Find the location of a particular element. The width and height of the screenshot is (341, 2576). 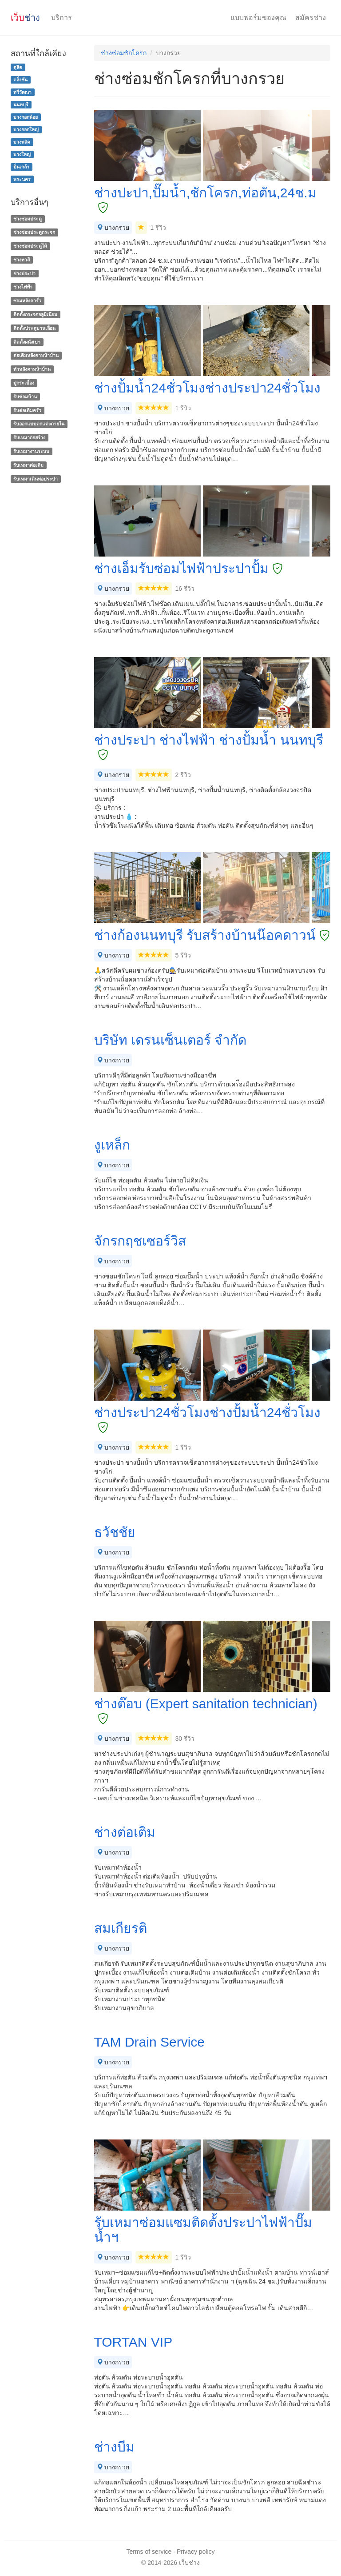

ติดตั้งผนังเบา is located at coordinates (26, 342).